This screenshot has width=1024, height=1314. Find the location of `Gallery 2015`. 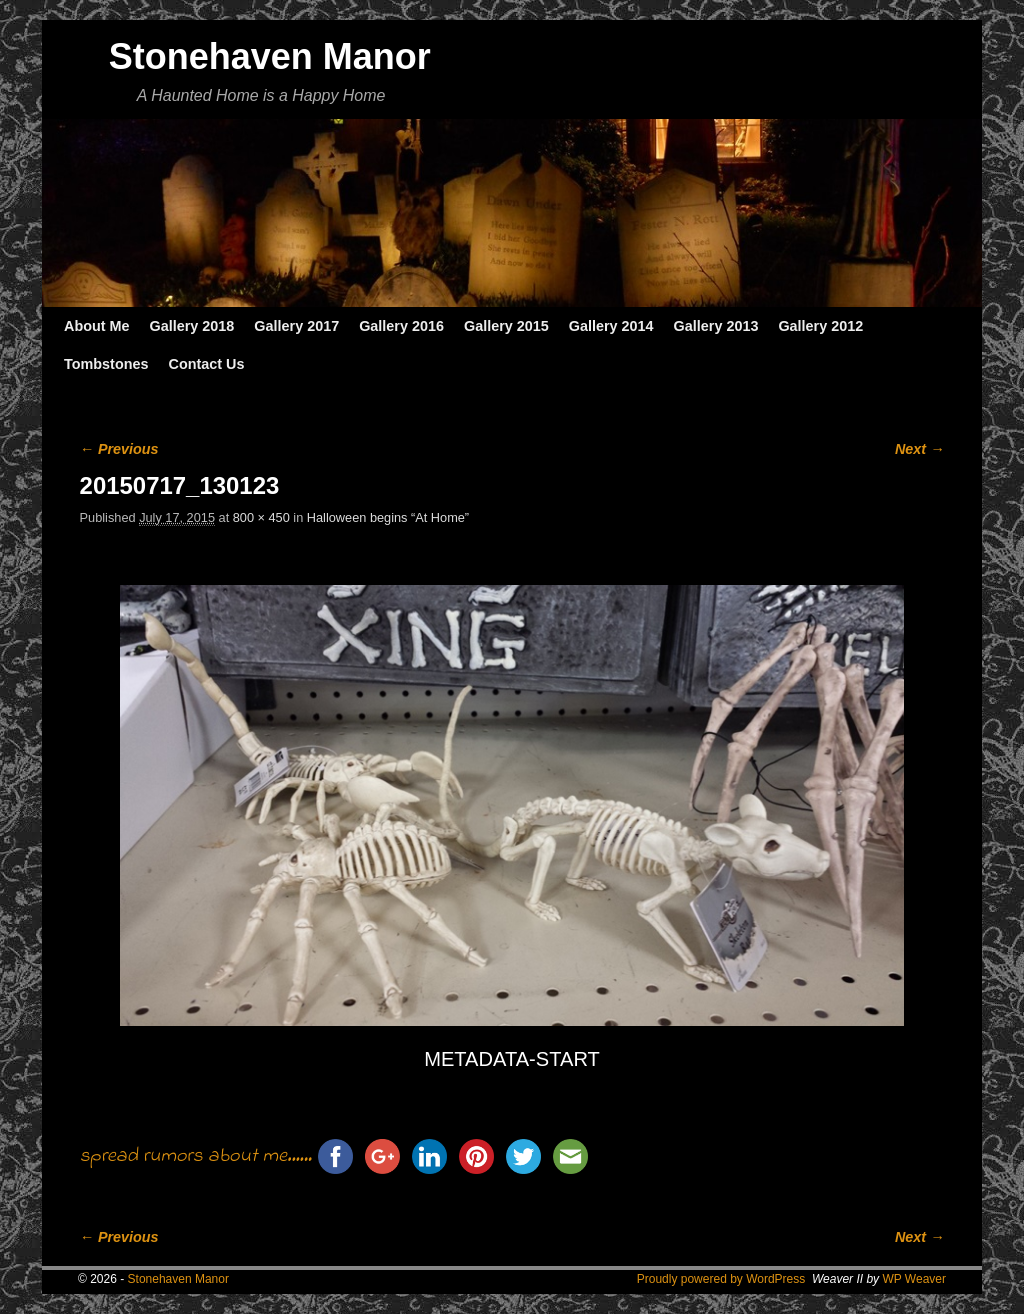

Gallery 2015 is located at coordinates (506, 326).